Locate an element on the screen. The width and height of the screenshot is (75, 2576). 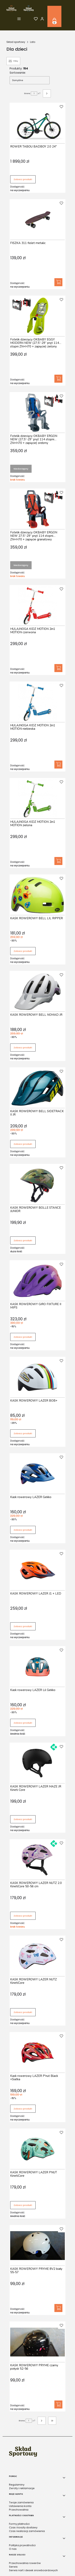
[Przejdź do produktu Fotelik dziecięcy OKBABY EGGY MODERN NEW (27,5”-29” pręt 114 stopni ZN+H70 + zapięcie) zielony .] is located at coordinates (37, 316).